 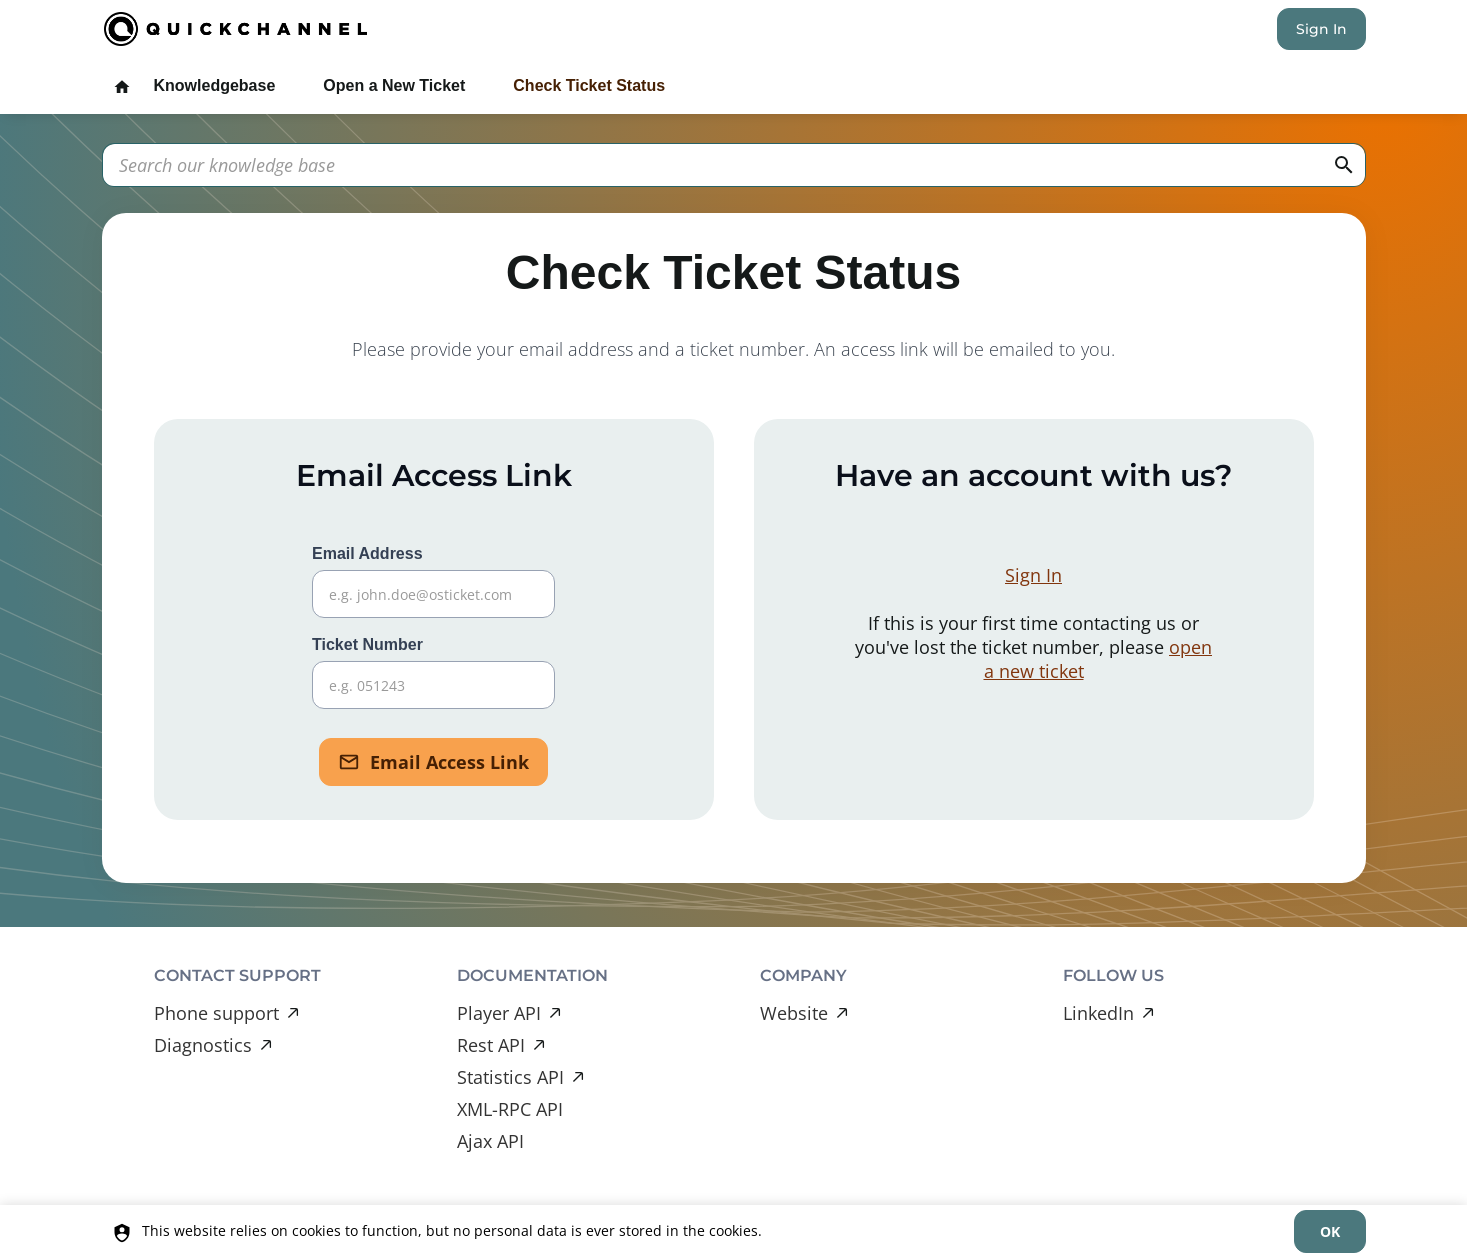 What do you see at coordinates (433, 581) in the screenshot?
I see `Email Address` at bounding box center [433, 581].